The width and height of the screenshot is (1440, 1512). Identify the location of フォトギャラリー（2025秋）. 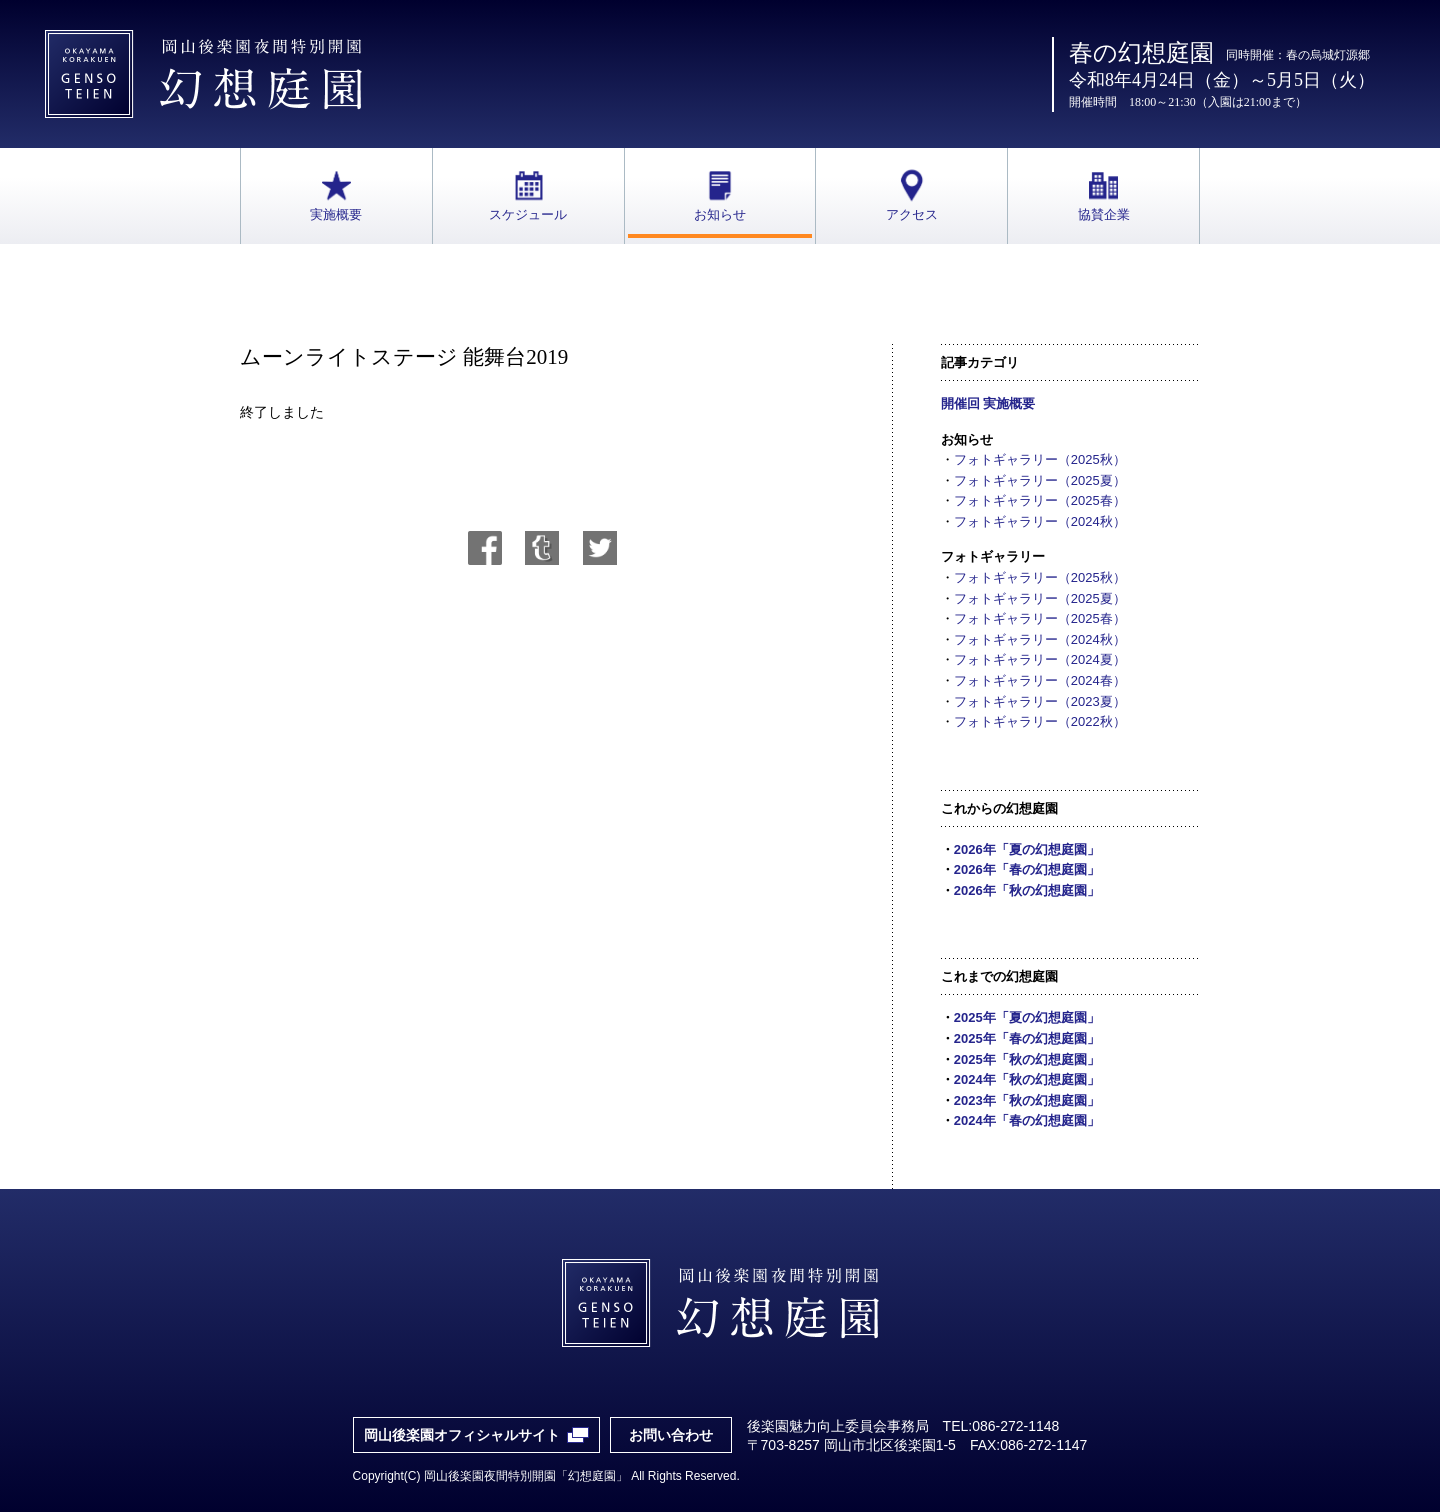
(1040, 459).